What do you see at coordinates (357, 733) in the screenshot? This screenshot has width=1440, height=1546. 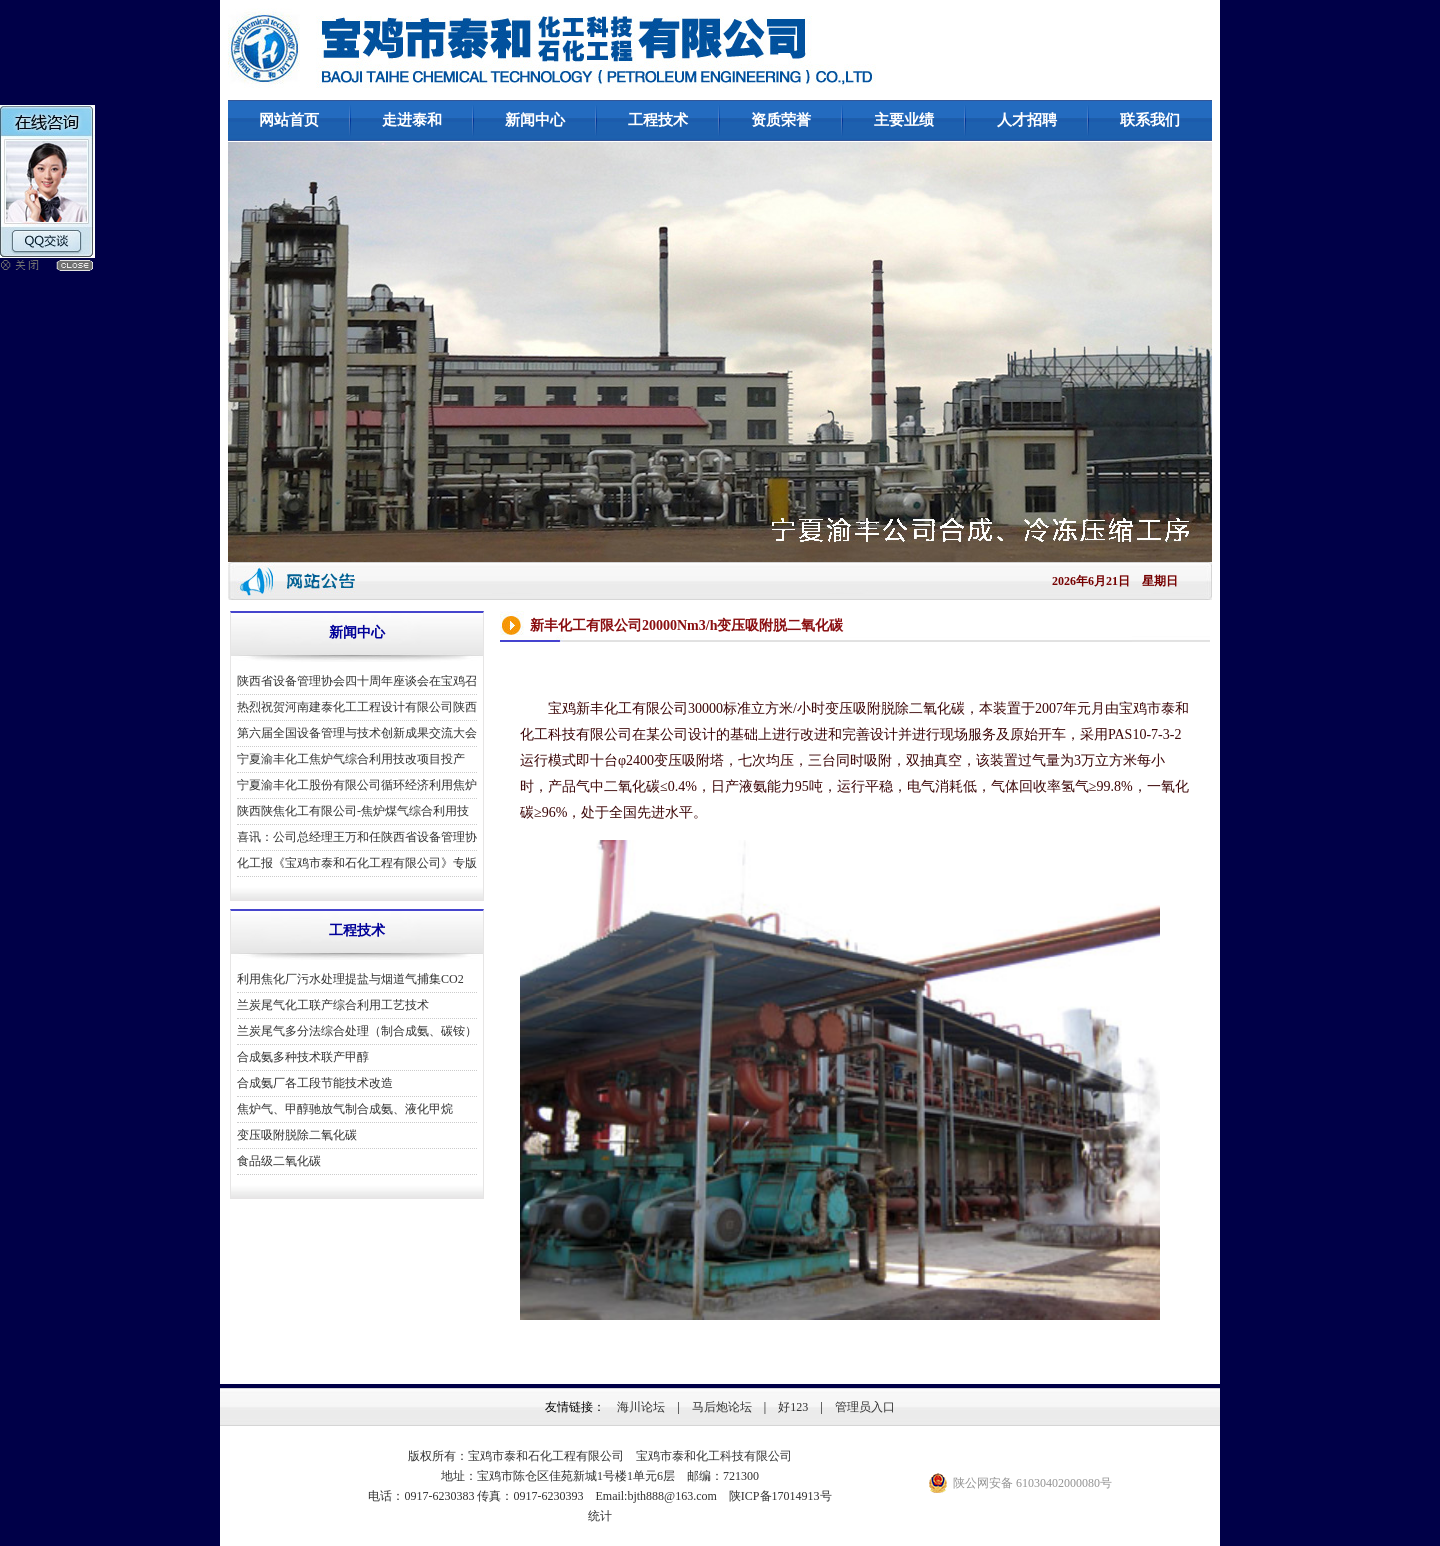 I see `第六届全国设备管理与技术创新成果交流大会` at bounding box center [357, 733].